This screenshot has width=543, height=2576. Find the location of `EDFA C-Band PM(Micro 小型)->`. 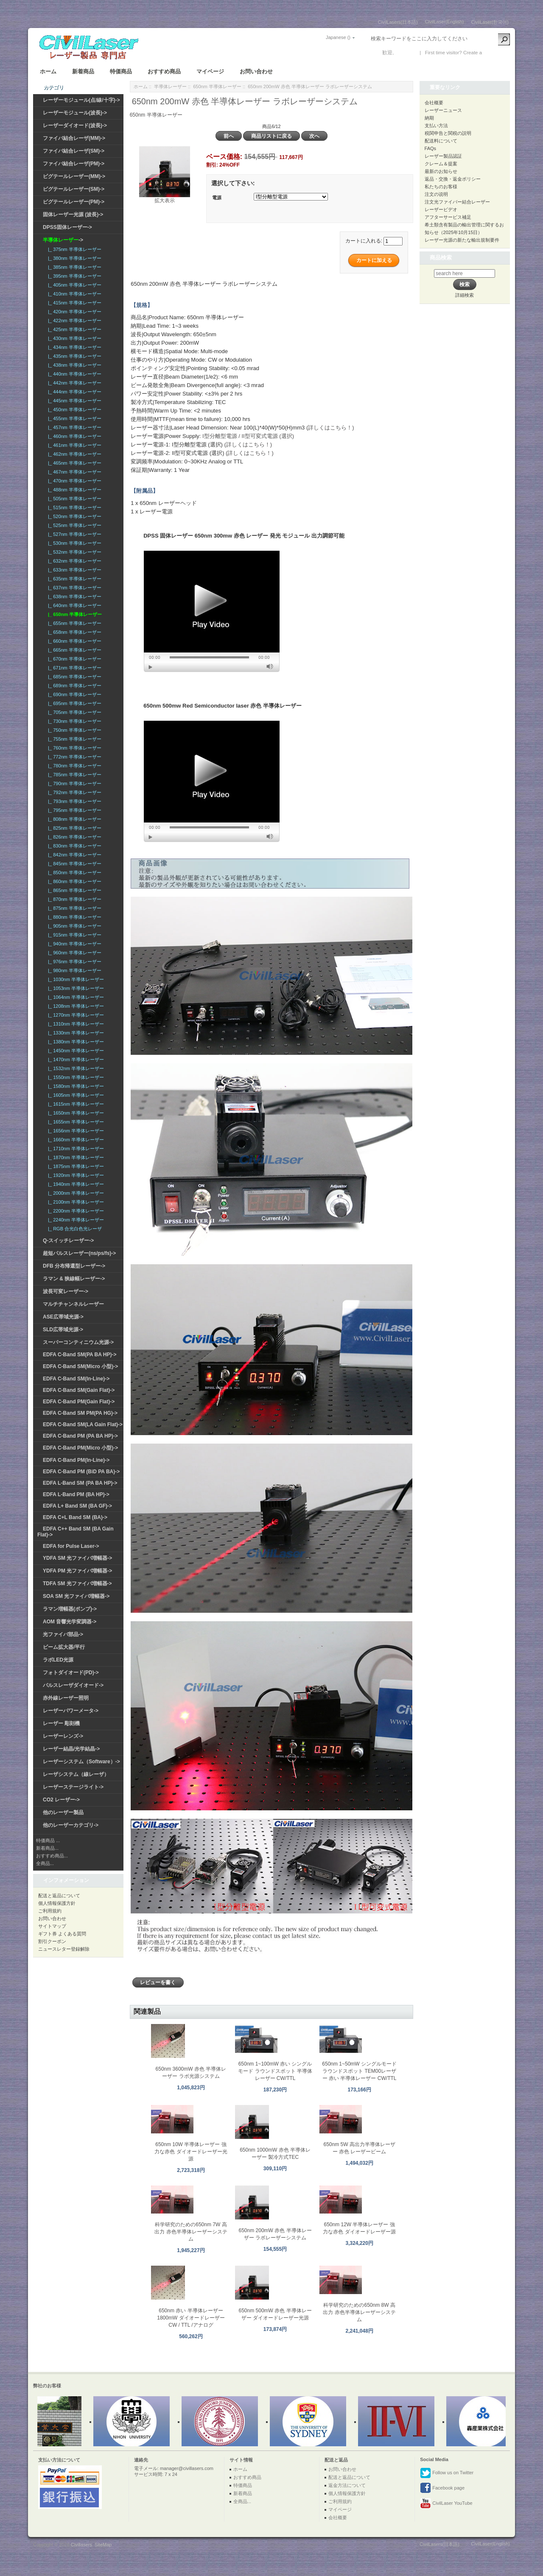

EDFA C-Band PM(Micro 小型)-> is located at coordinates (80, 1448).